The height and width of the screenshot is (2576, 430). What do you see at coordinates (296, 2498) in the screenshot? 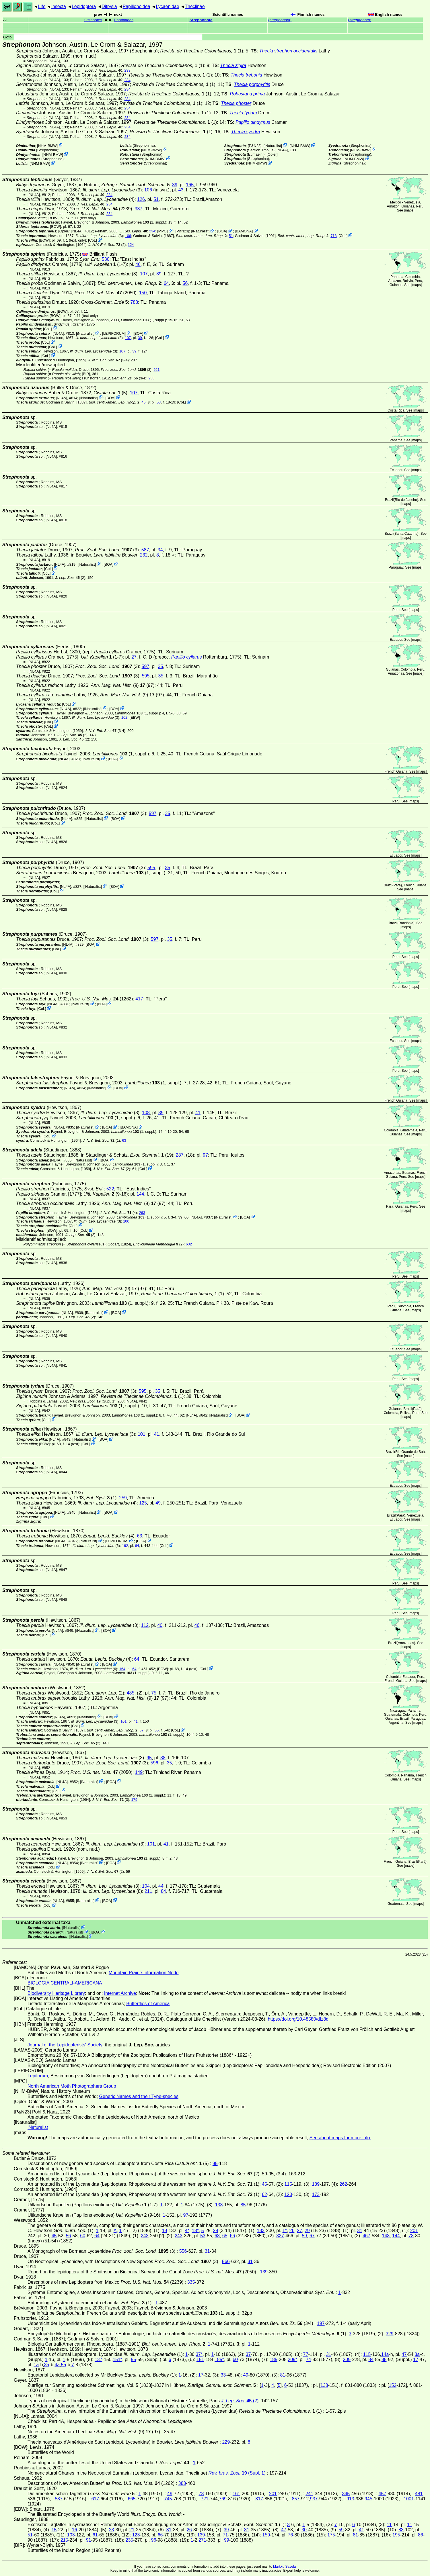
I see `857` at bounding box center [296, 2498].